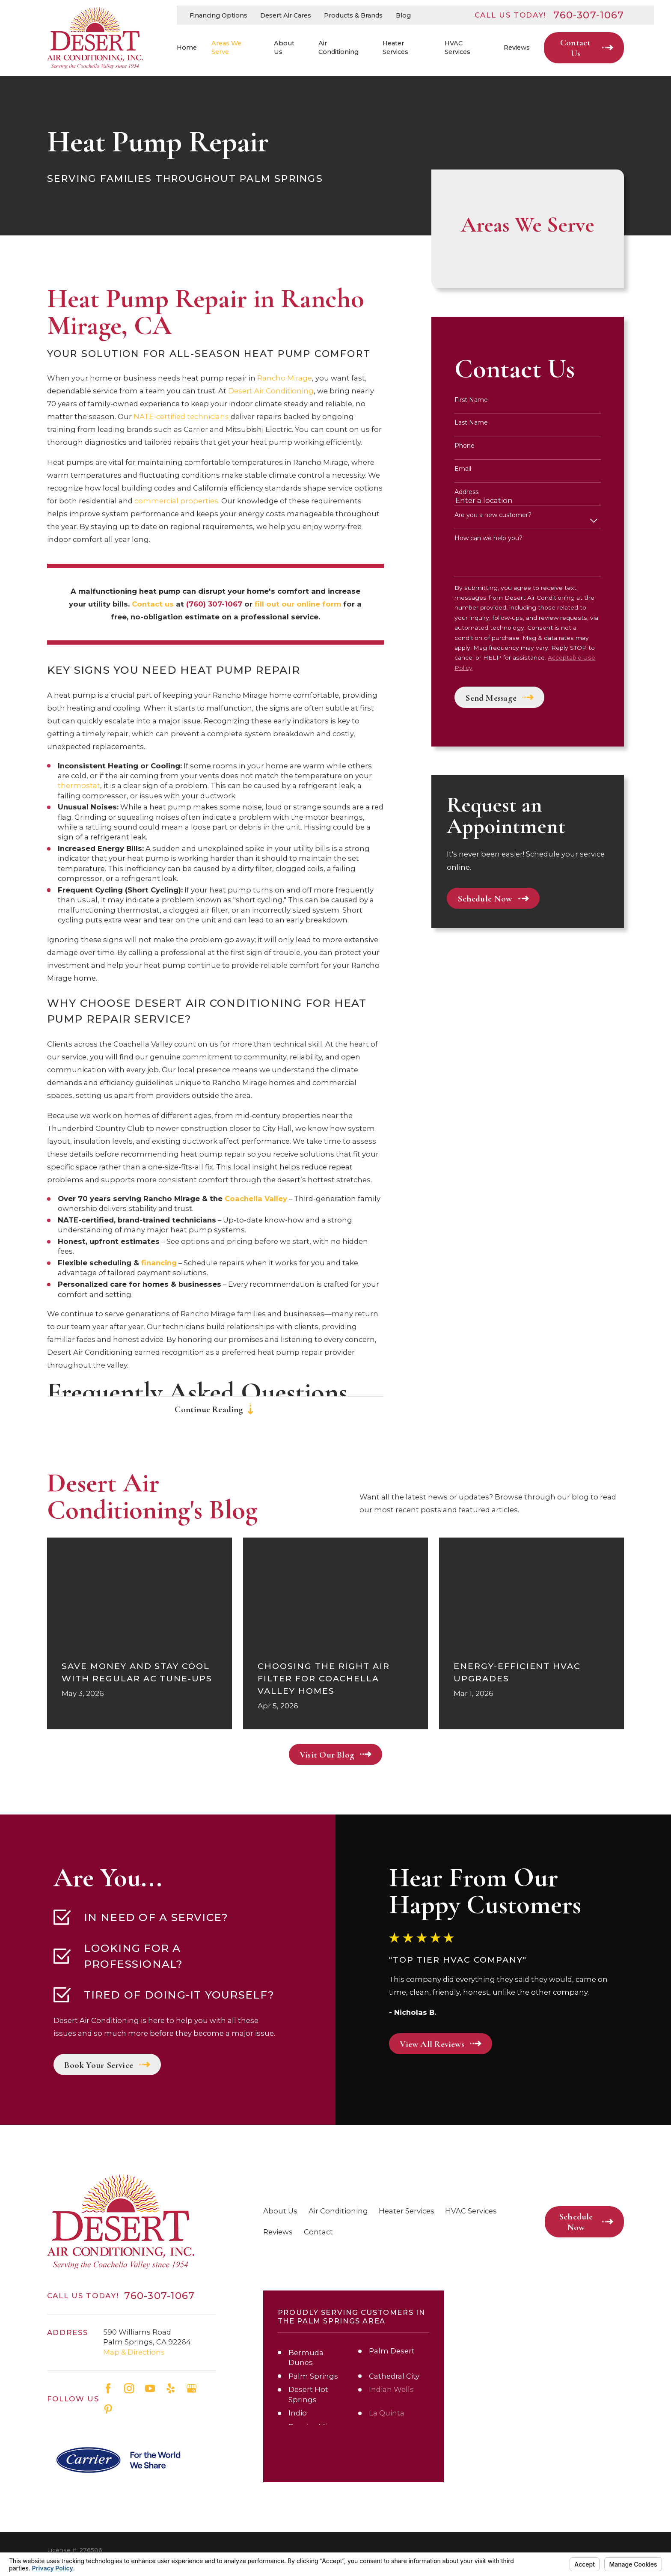  I want to click on About Us [menuitem], so click(284, 47).